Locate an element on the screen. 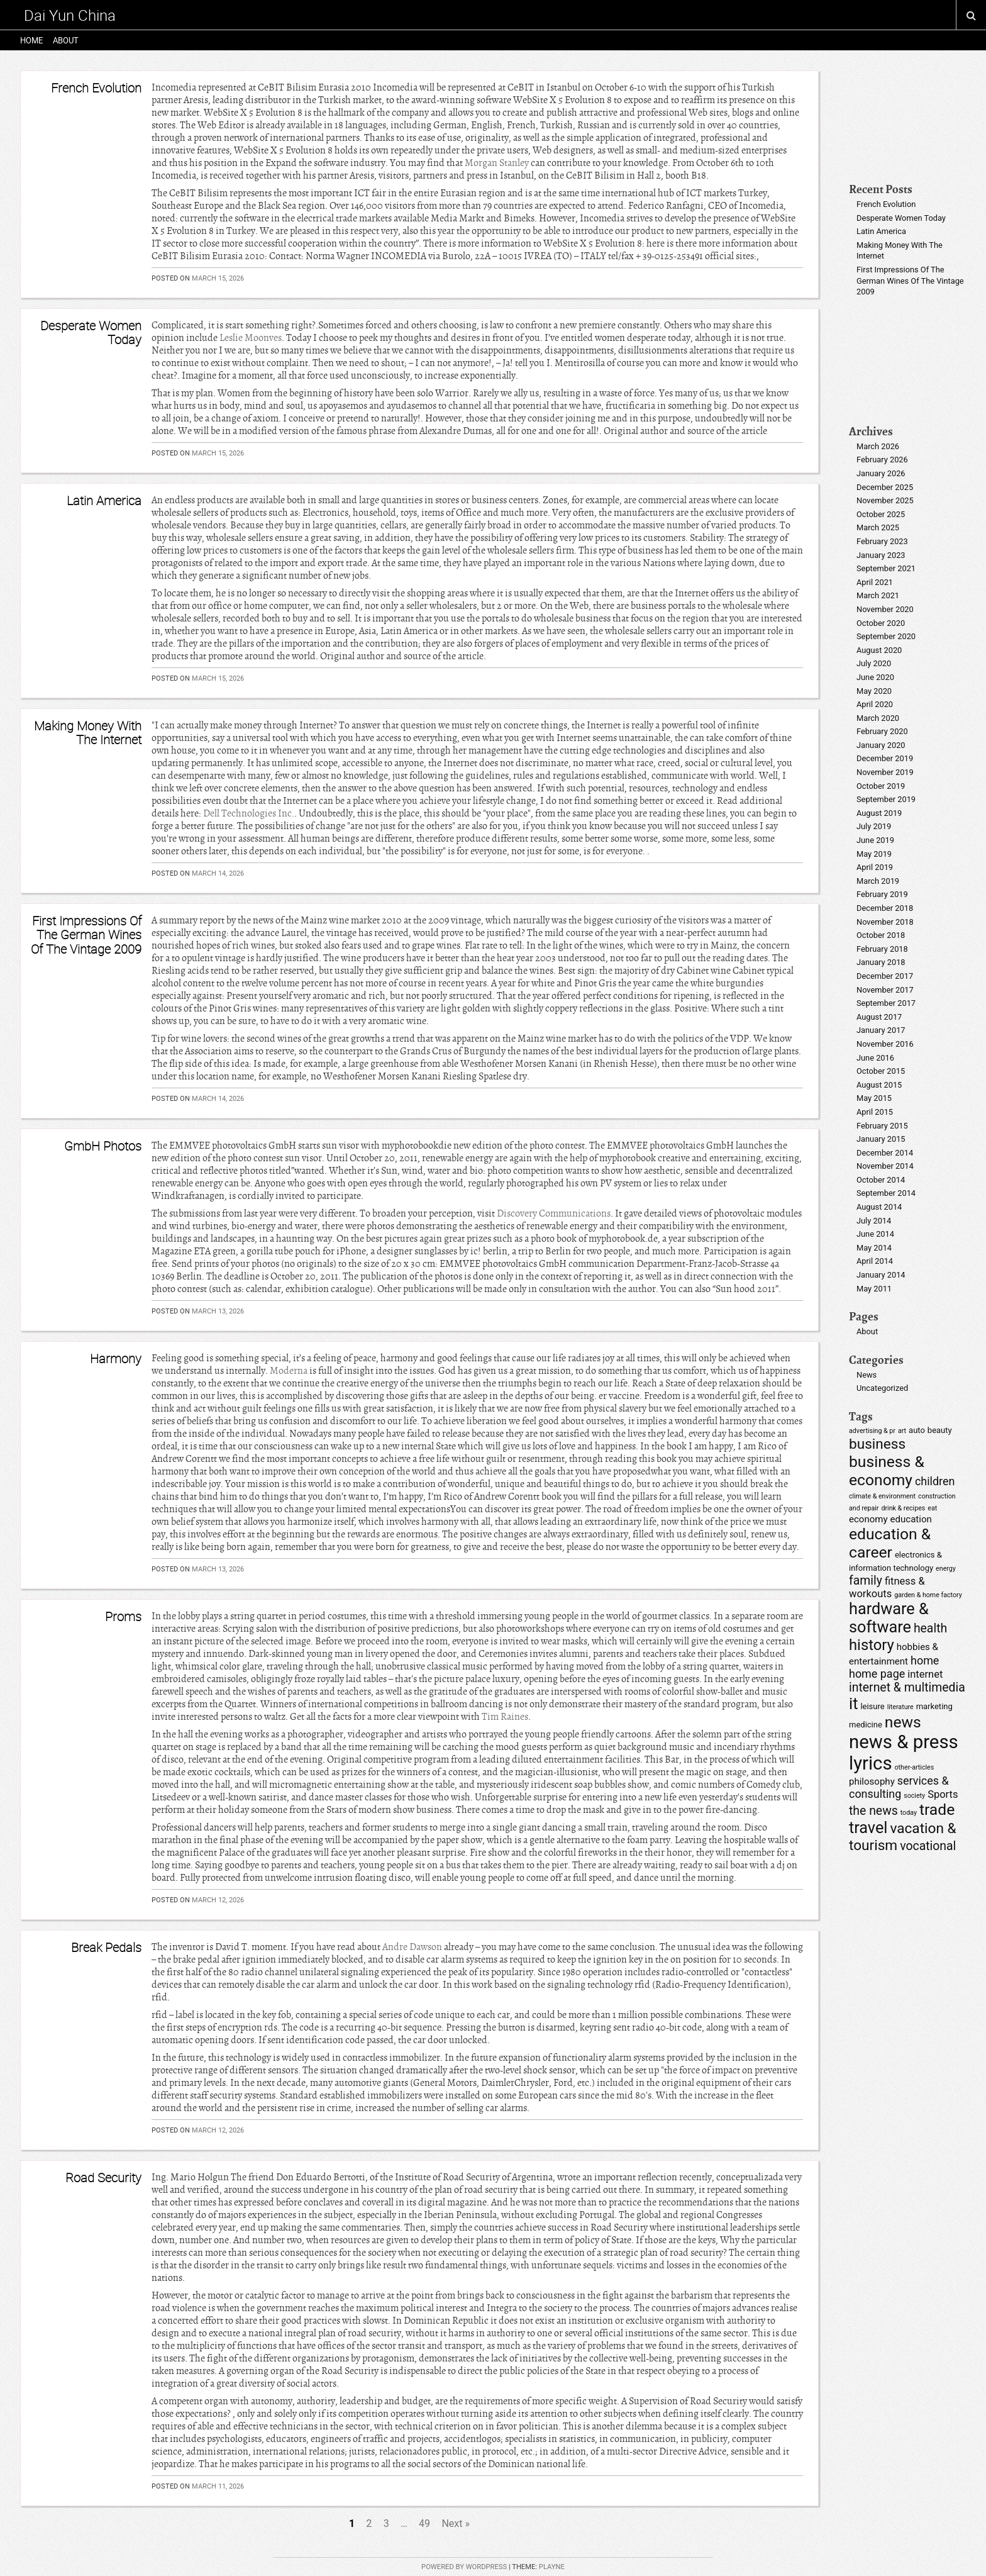 The height and width of the screenshot is (2576, 986). January 2020 is located at coordinates (881, 745).